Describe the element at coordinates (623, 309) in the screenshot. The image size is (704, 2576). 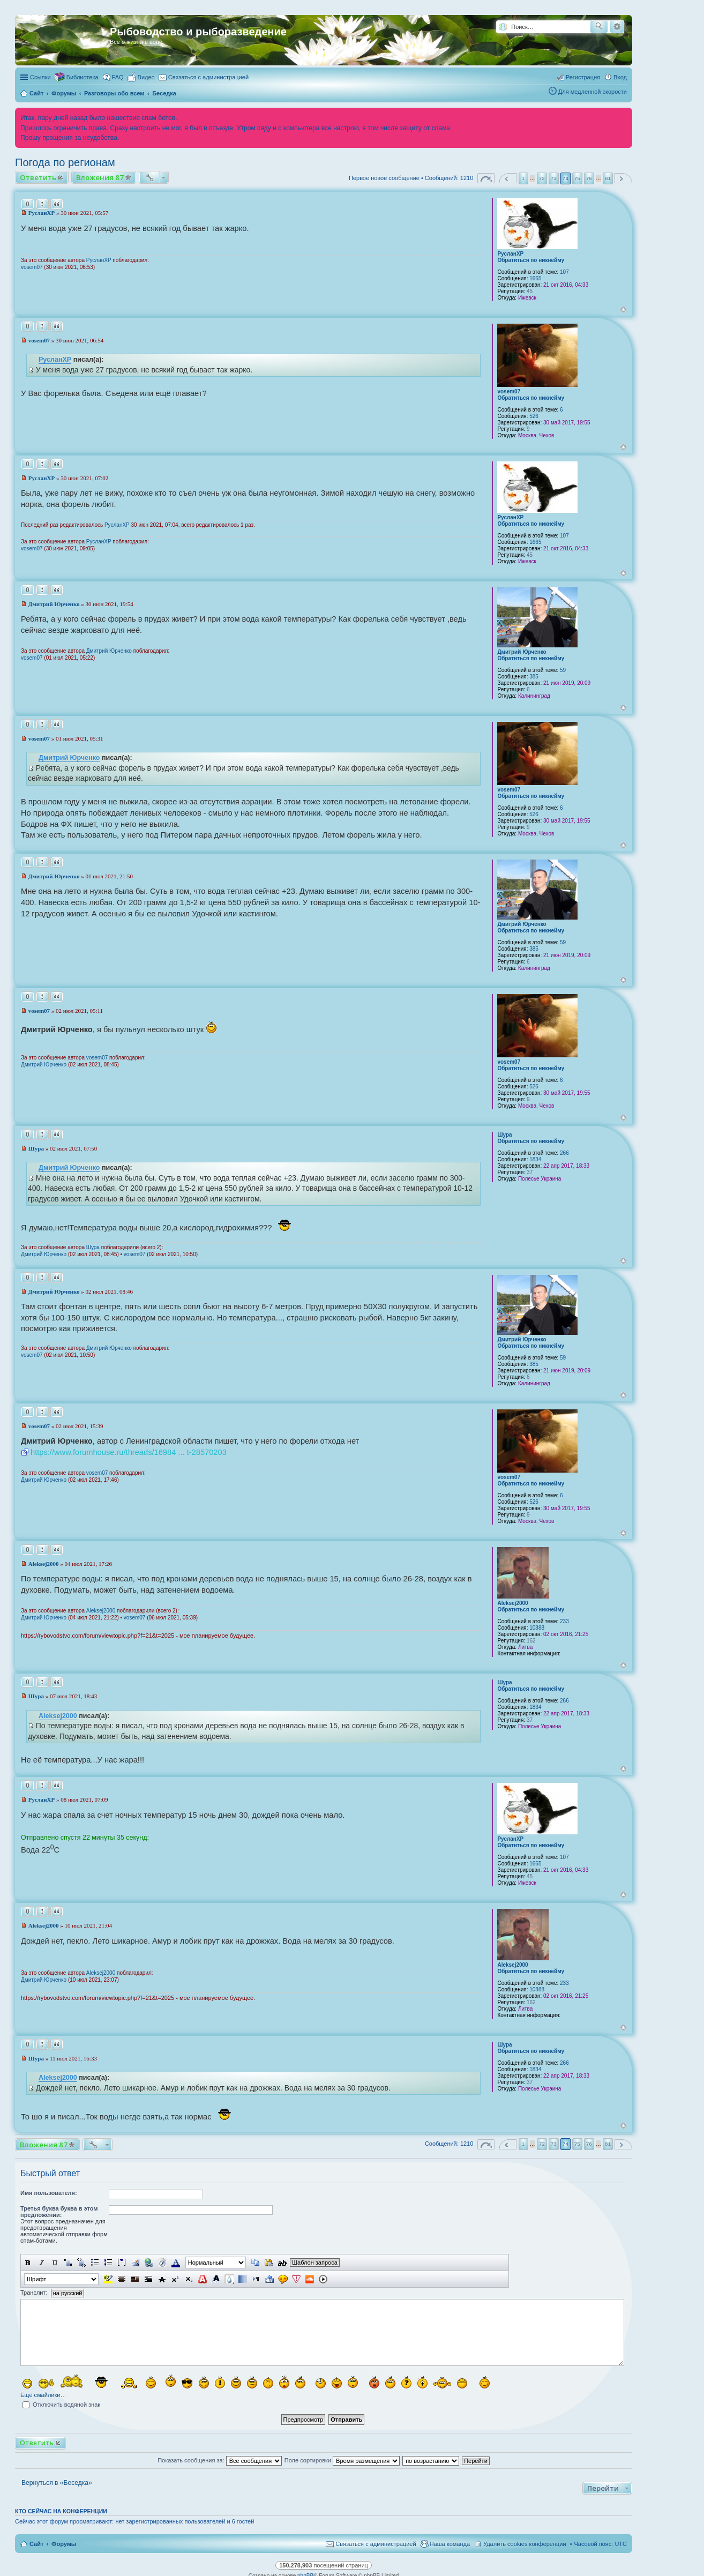
I see `Вернуться к началу` at that location.